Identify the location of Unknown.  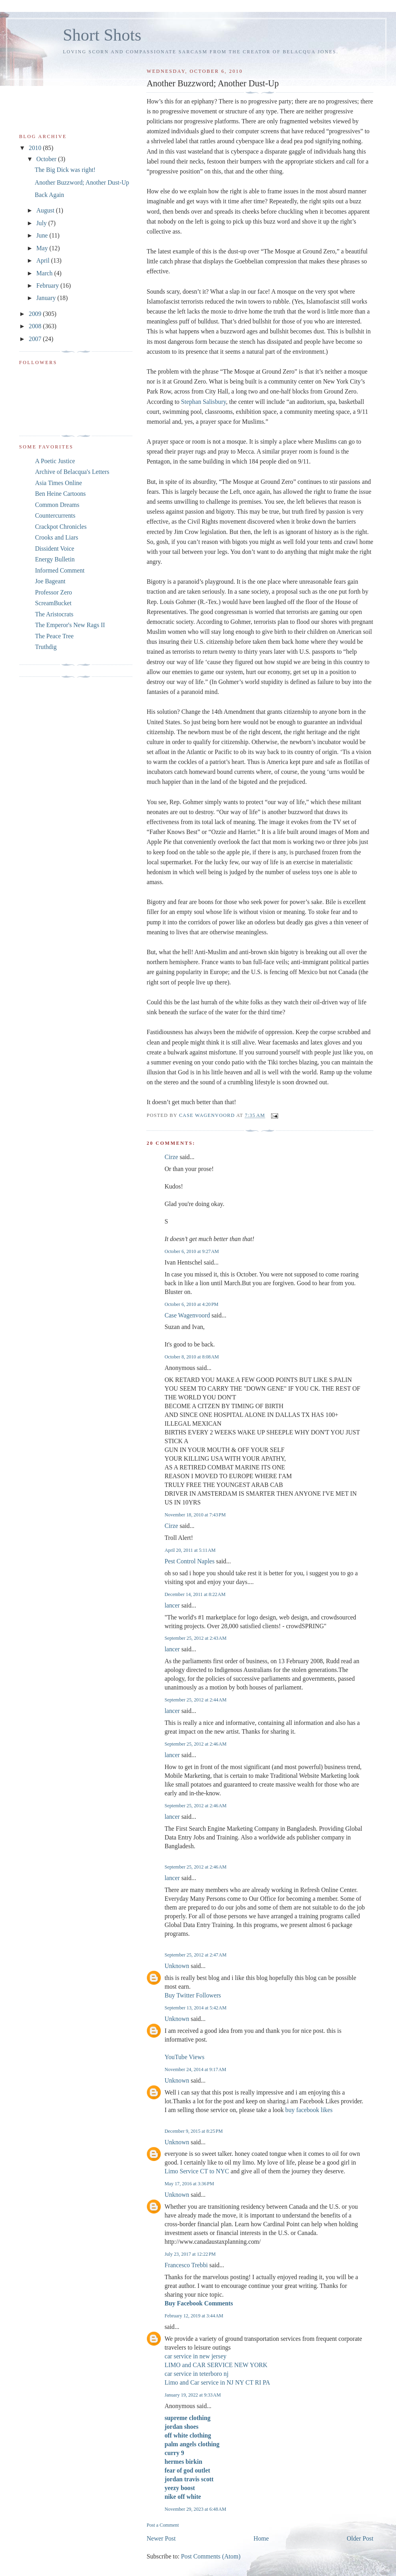
(176, 1965).